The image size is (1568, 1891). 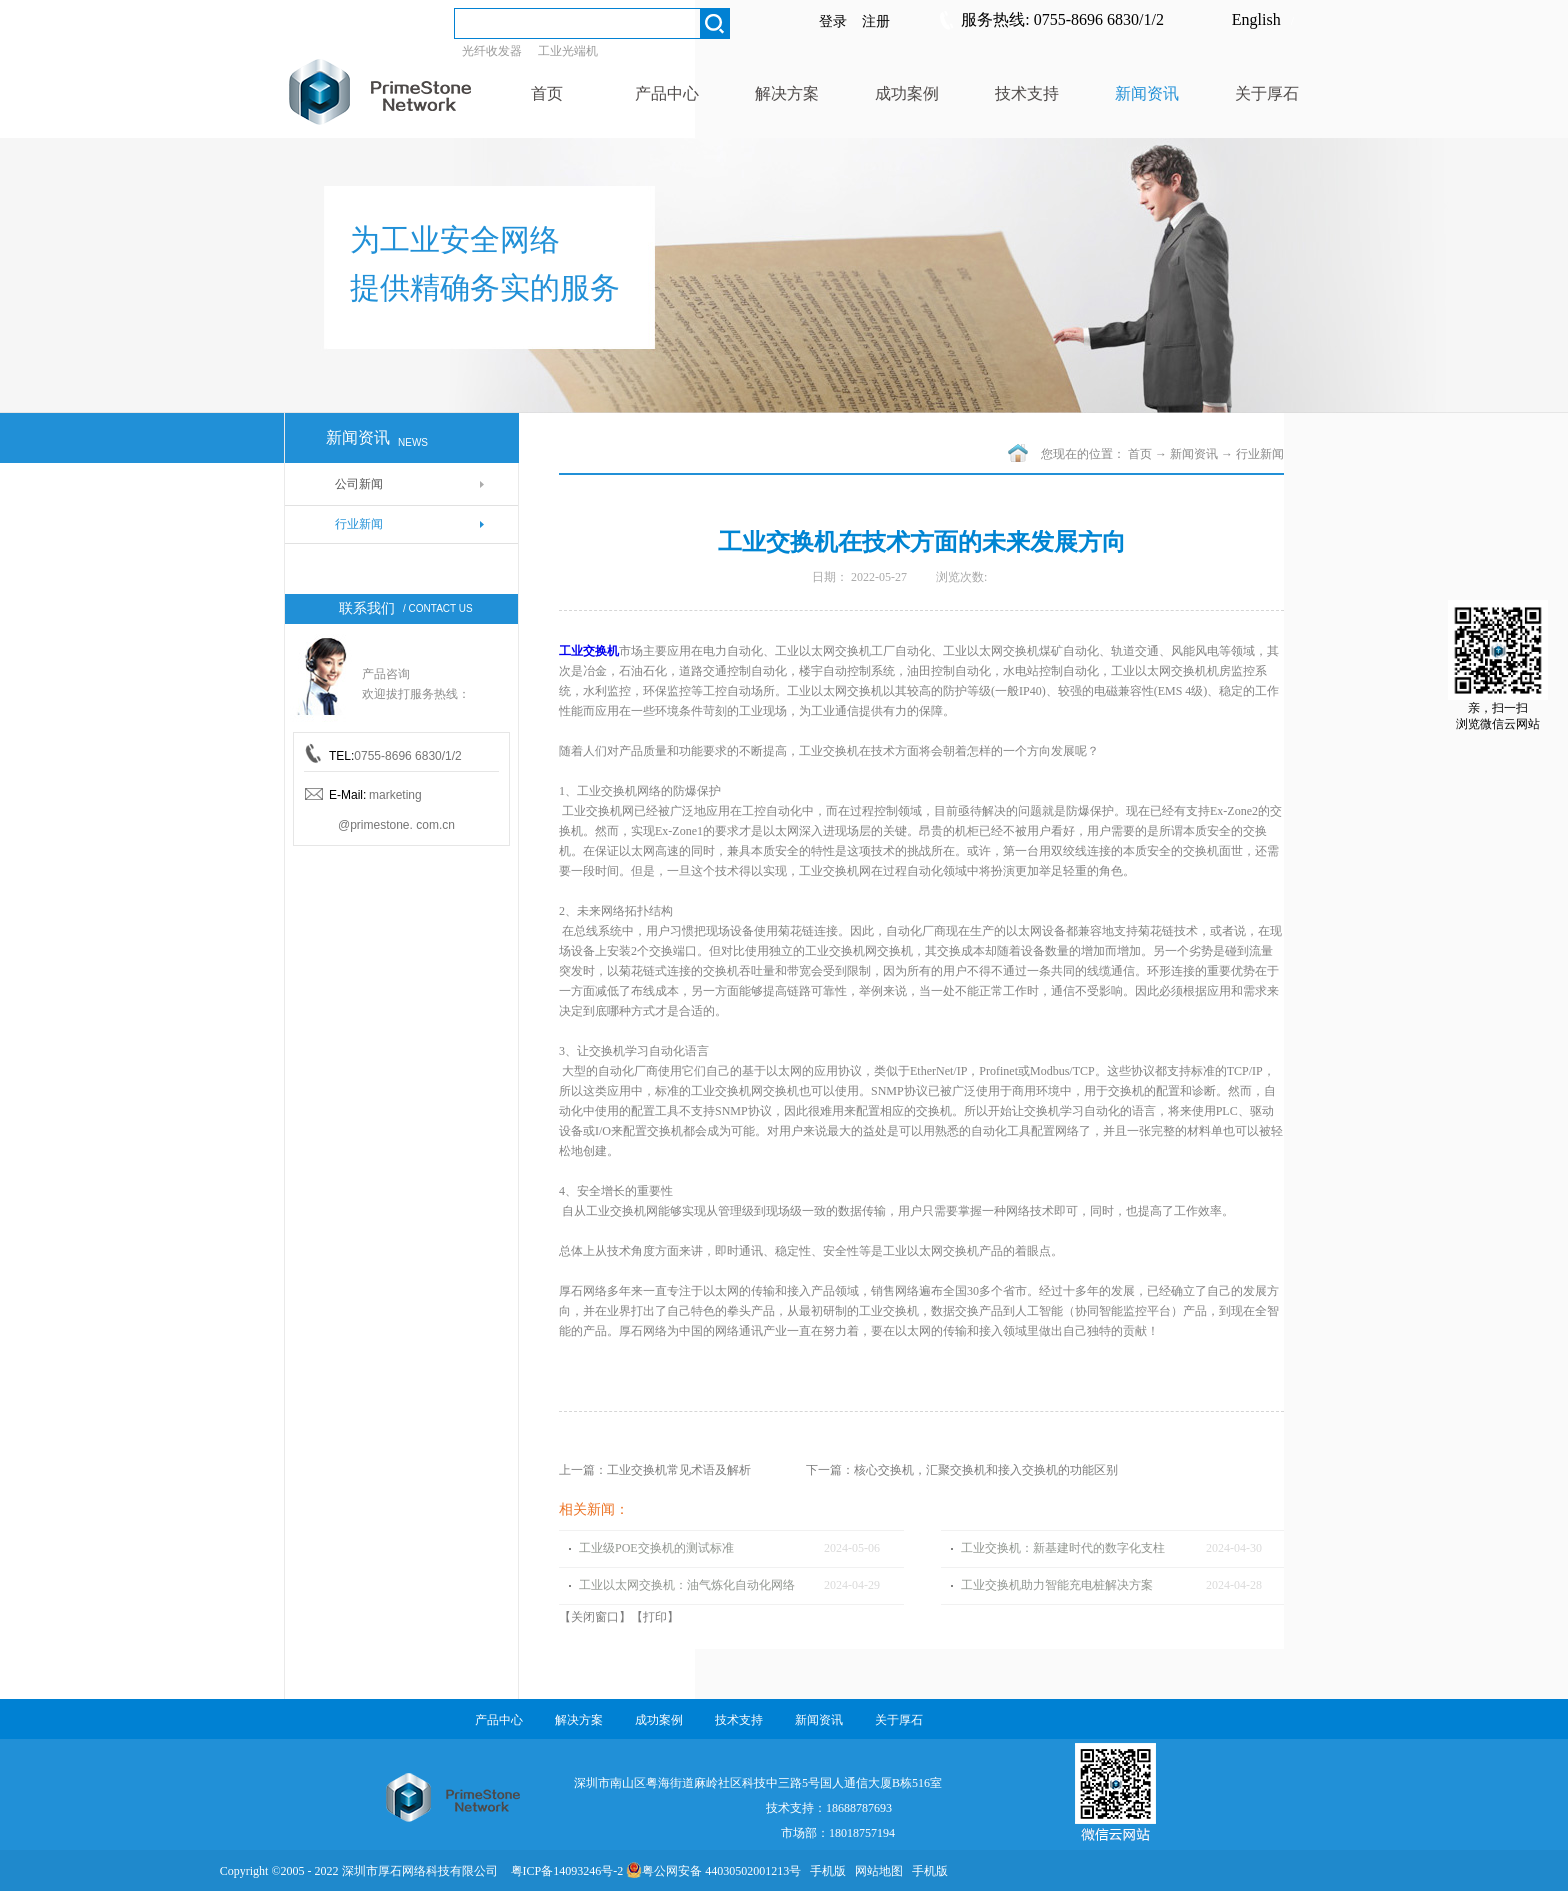 I want to click on 工业交换机助力智能充电桩解决方案, so click(x=1057, y=1585).